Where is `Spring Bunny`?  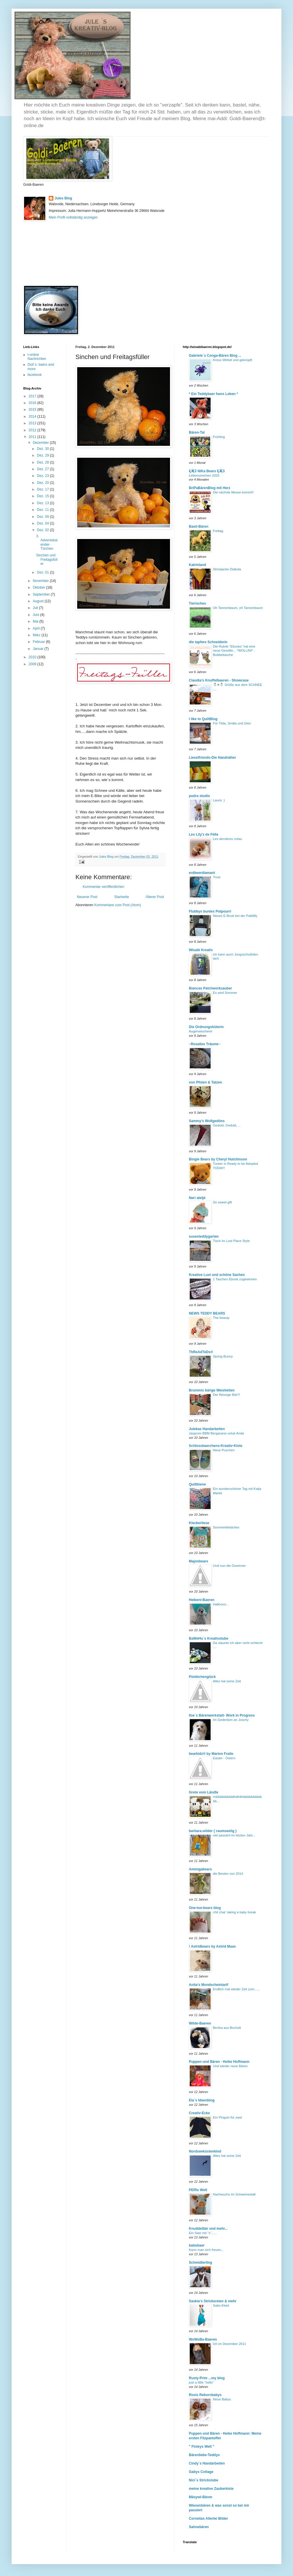 Spring Bunny is located at coordinates (223, 1356).